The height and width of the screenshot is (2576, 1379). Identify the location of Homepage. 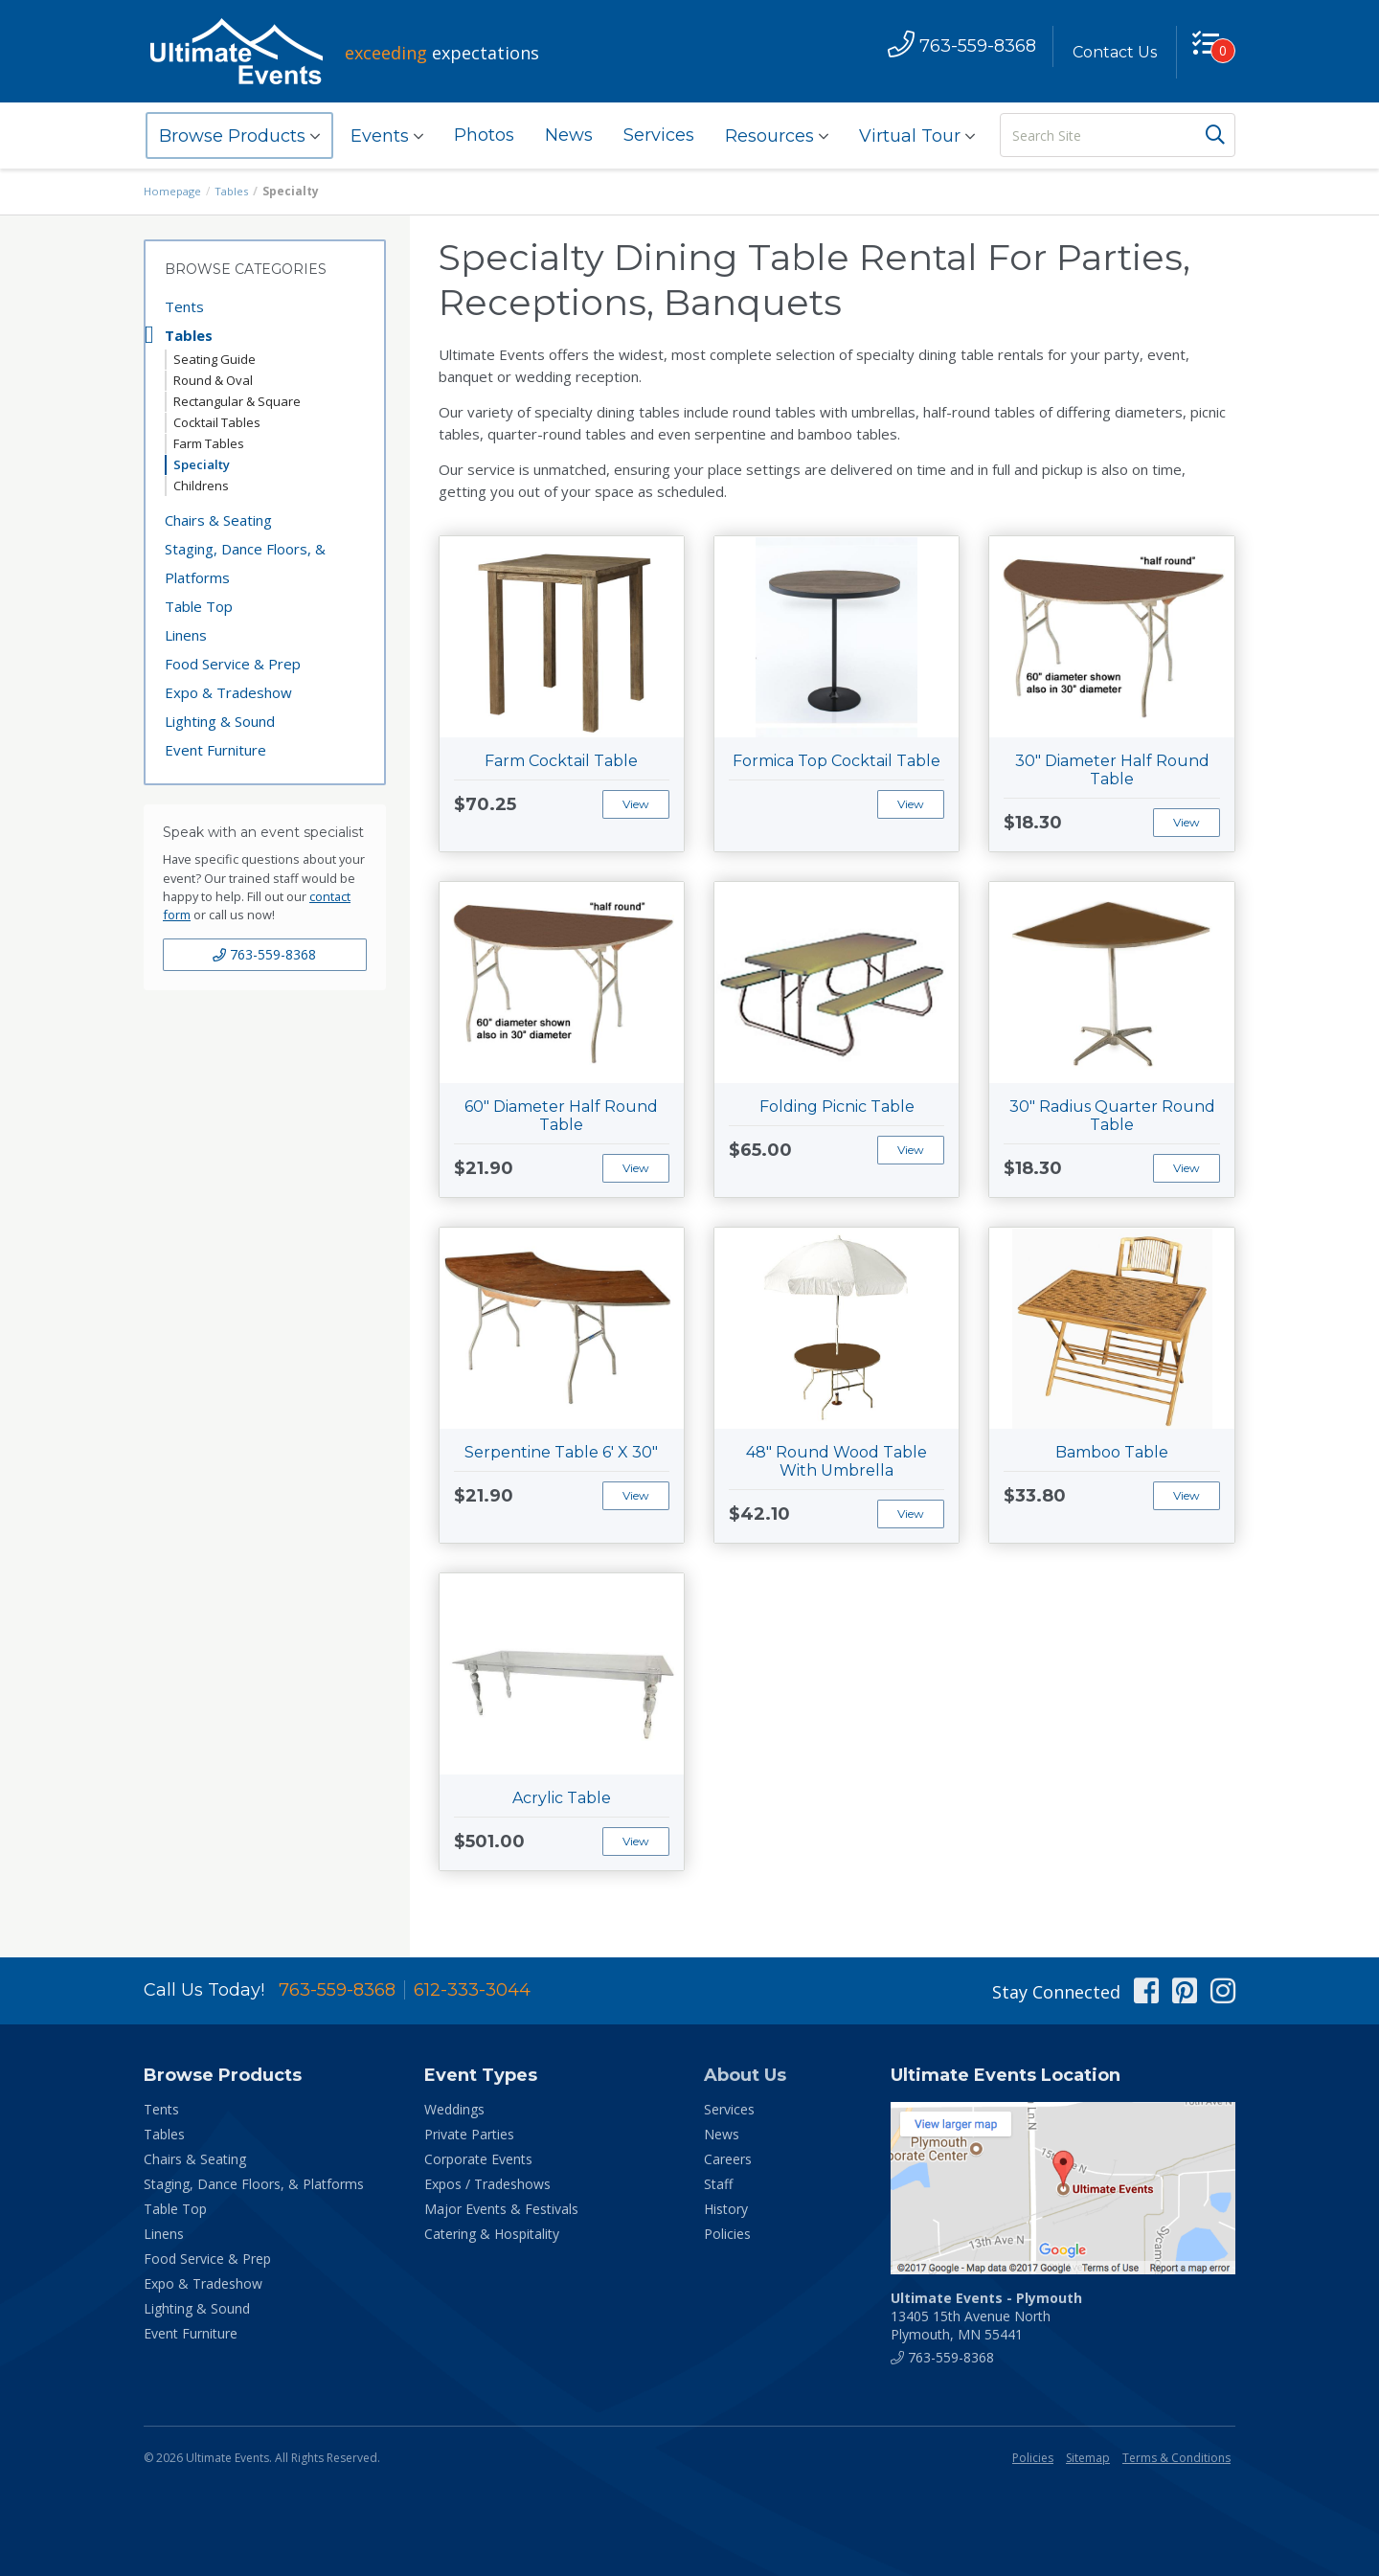
(174, 191).